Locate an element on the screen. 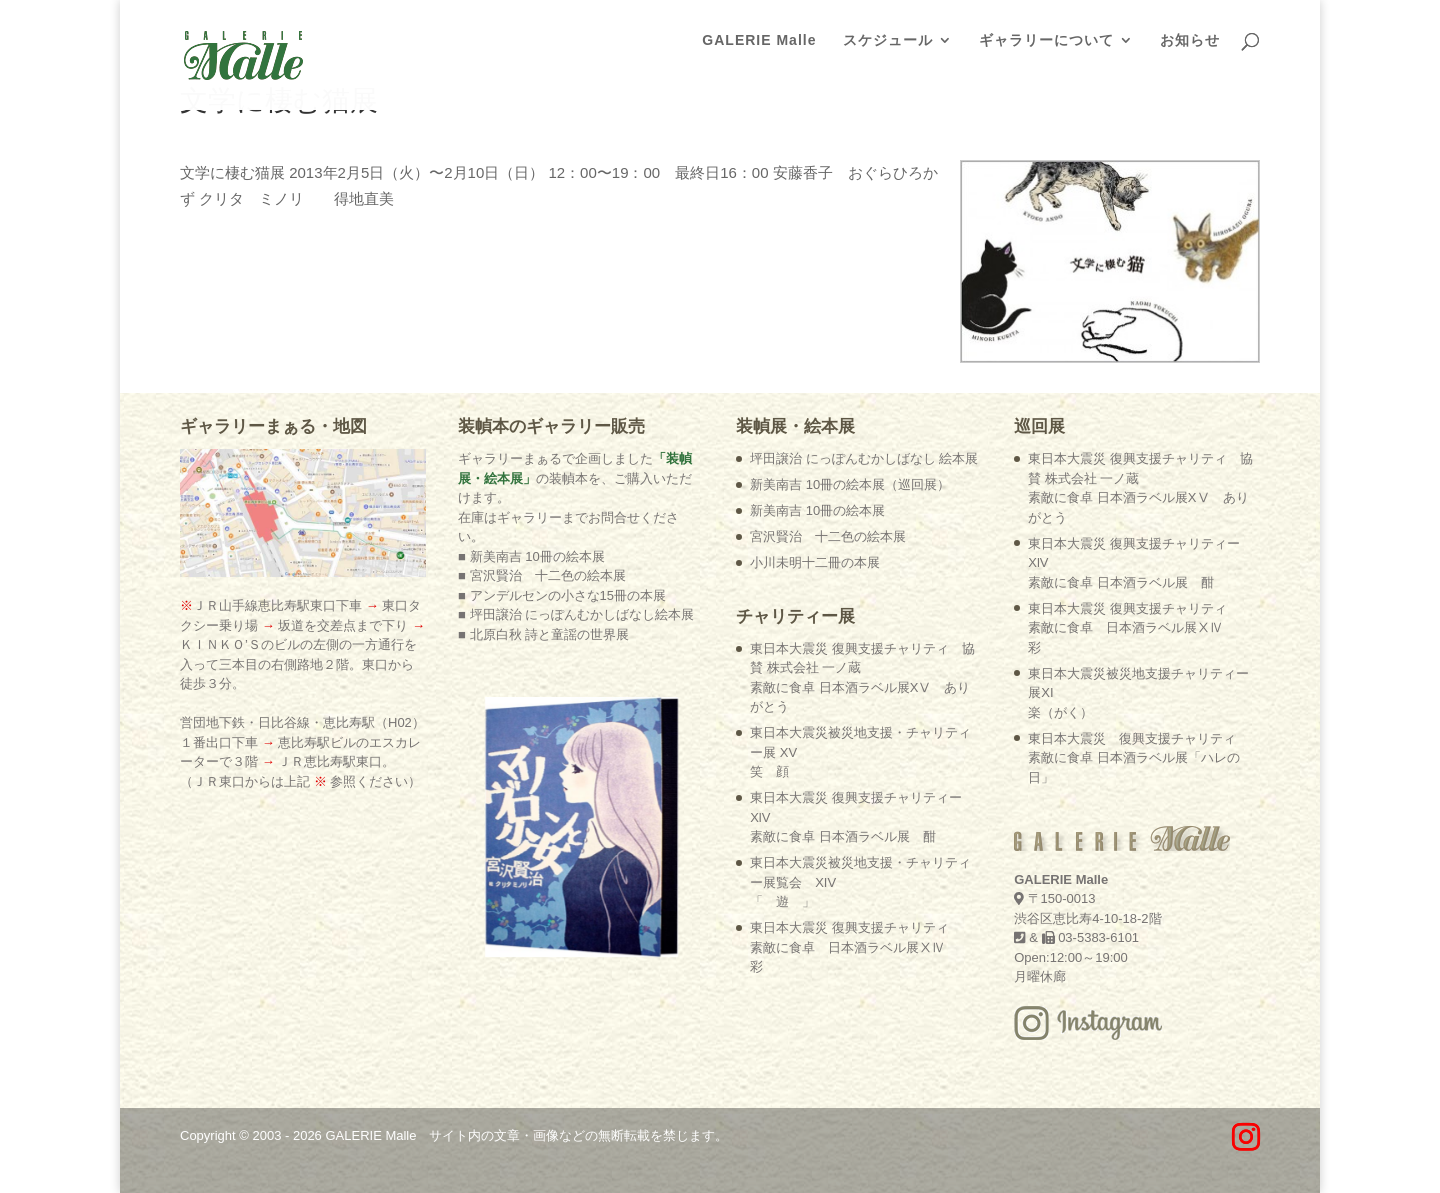 Image resolution: width=1440 pixels, height=1193 pixels. 小川未明十二冊の本展 is located at coordinates (815, 562).